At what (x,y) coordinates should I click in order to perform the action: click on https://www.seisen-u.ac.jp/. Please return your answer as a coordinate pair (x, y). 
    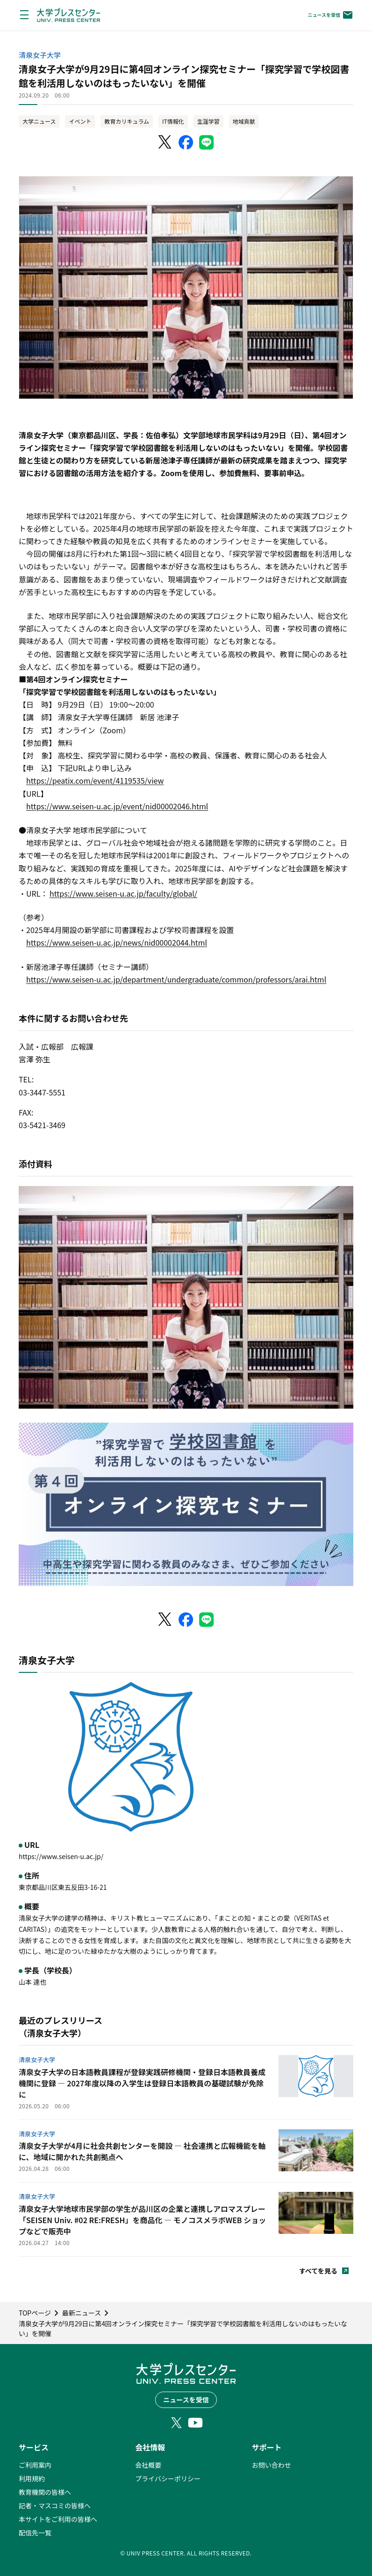
    Looking at the image, I should click on (61, 1856).